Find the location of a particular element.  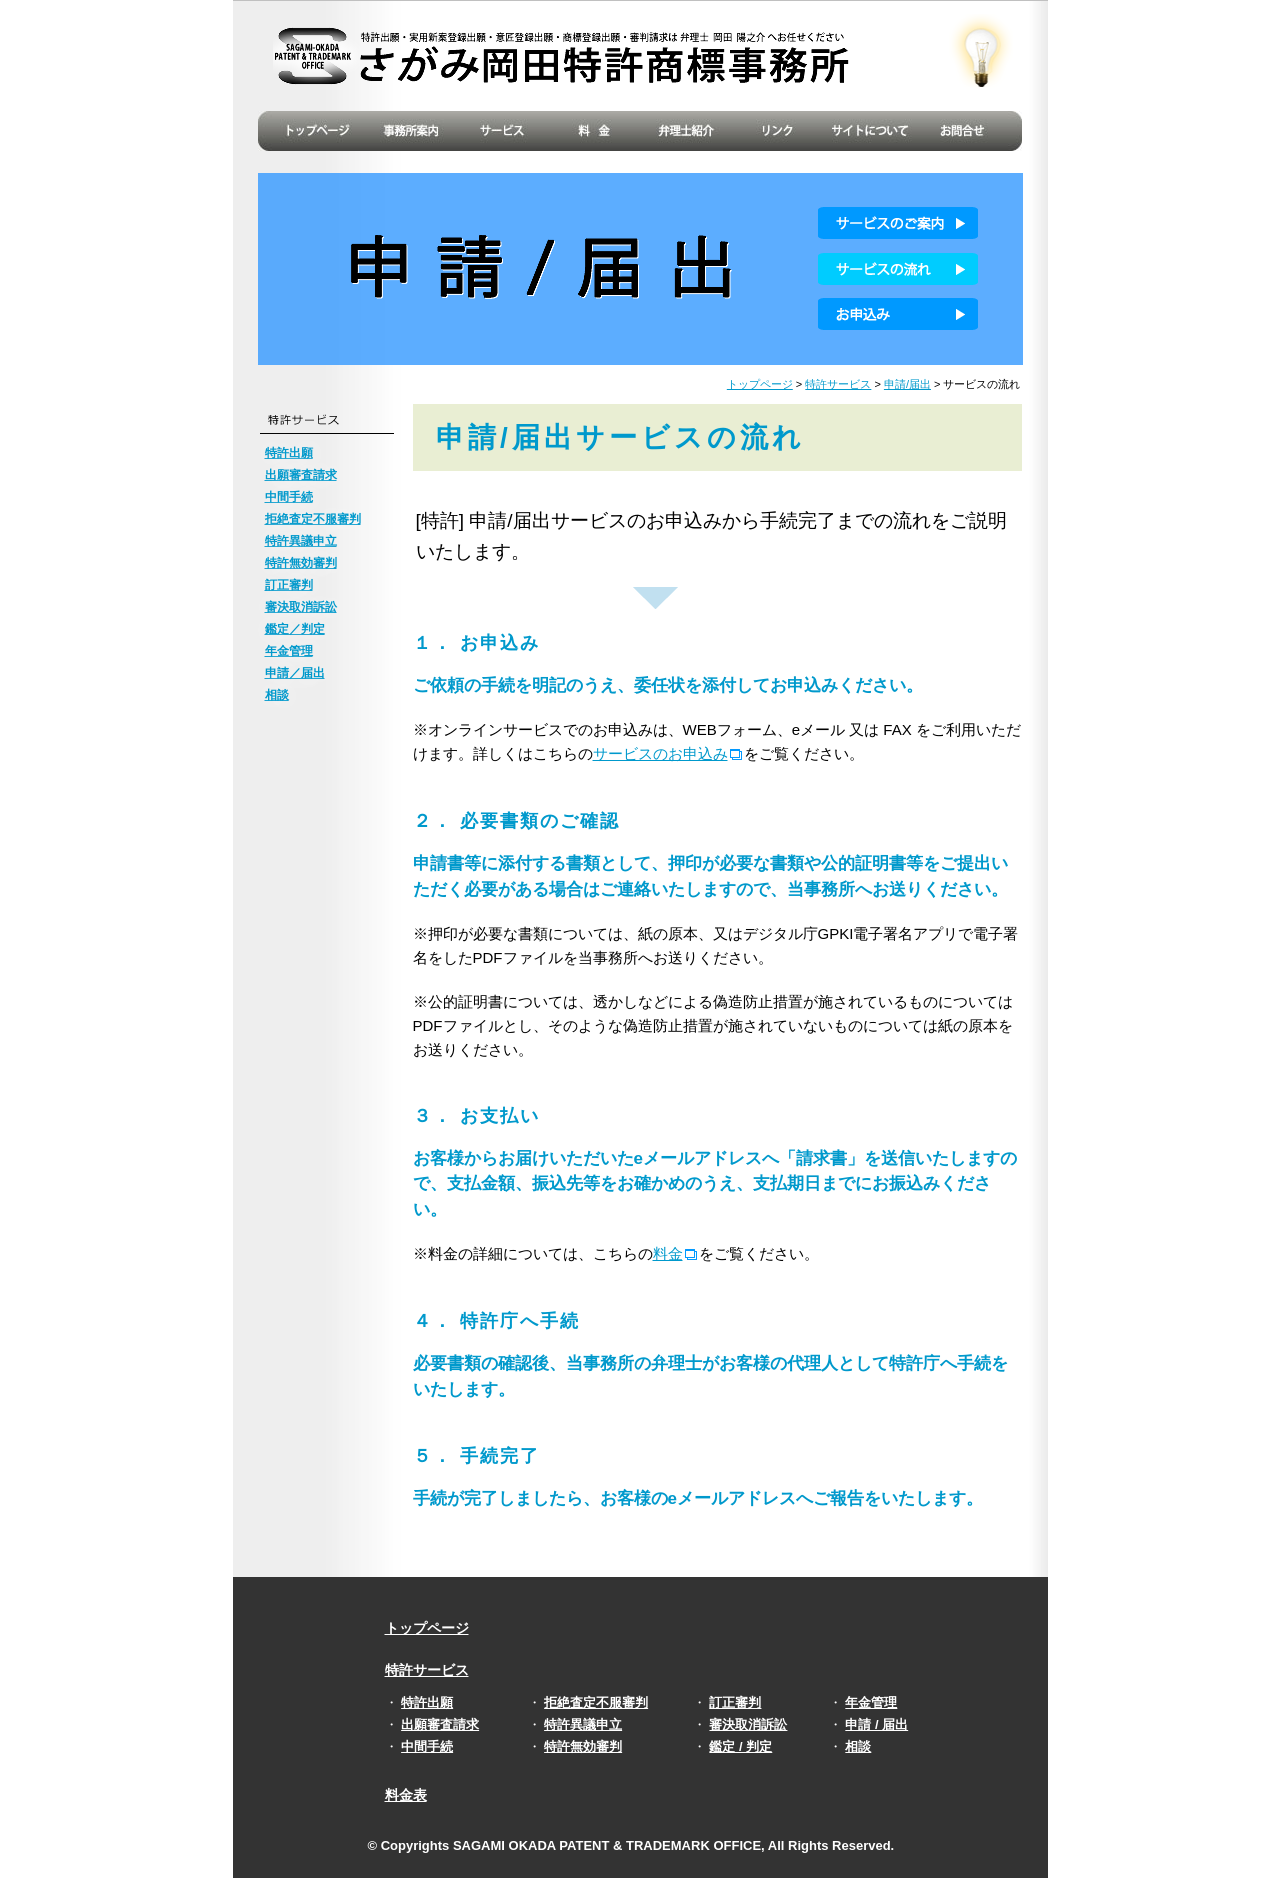

特許サービス is located at coordinates (838, 384).